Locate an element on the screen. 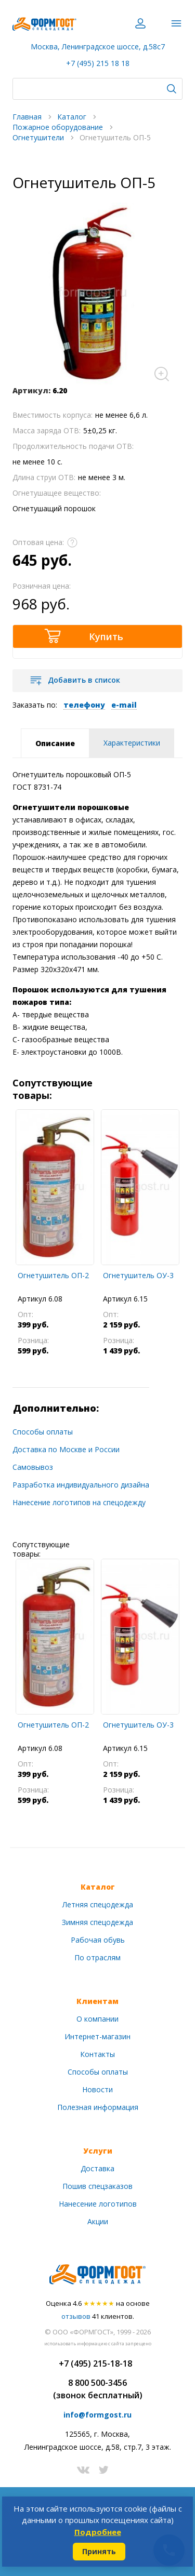 The width and height of the screenshot is (195, 2576). Разработка индивидуального дизайна is located at coordinates (80, 1485).